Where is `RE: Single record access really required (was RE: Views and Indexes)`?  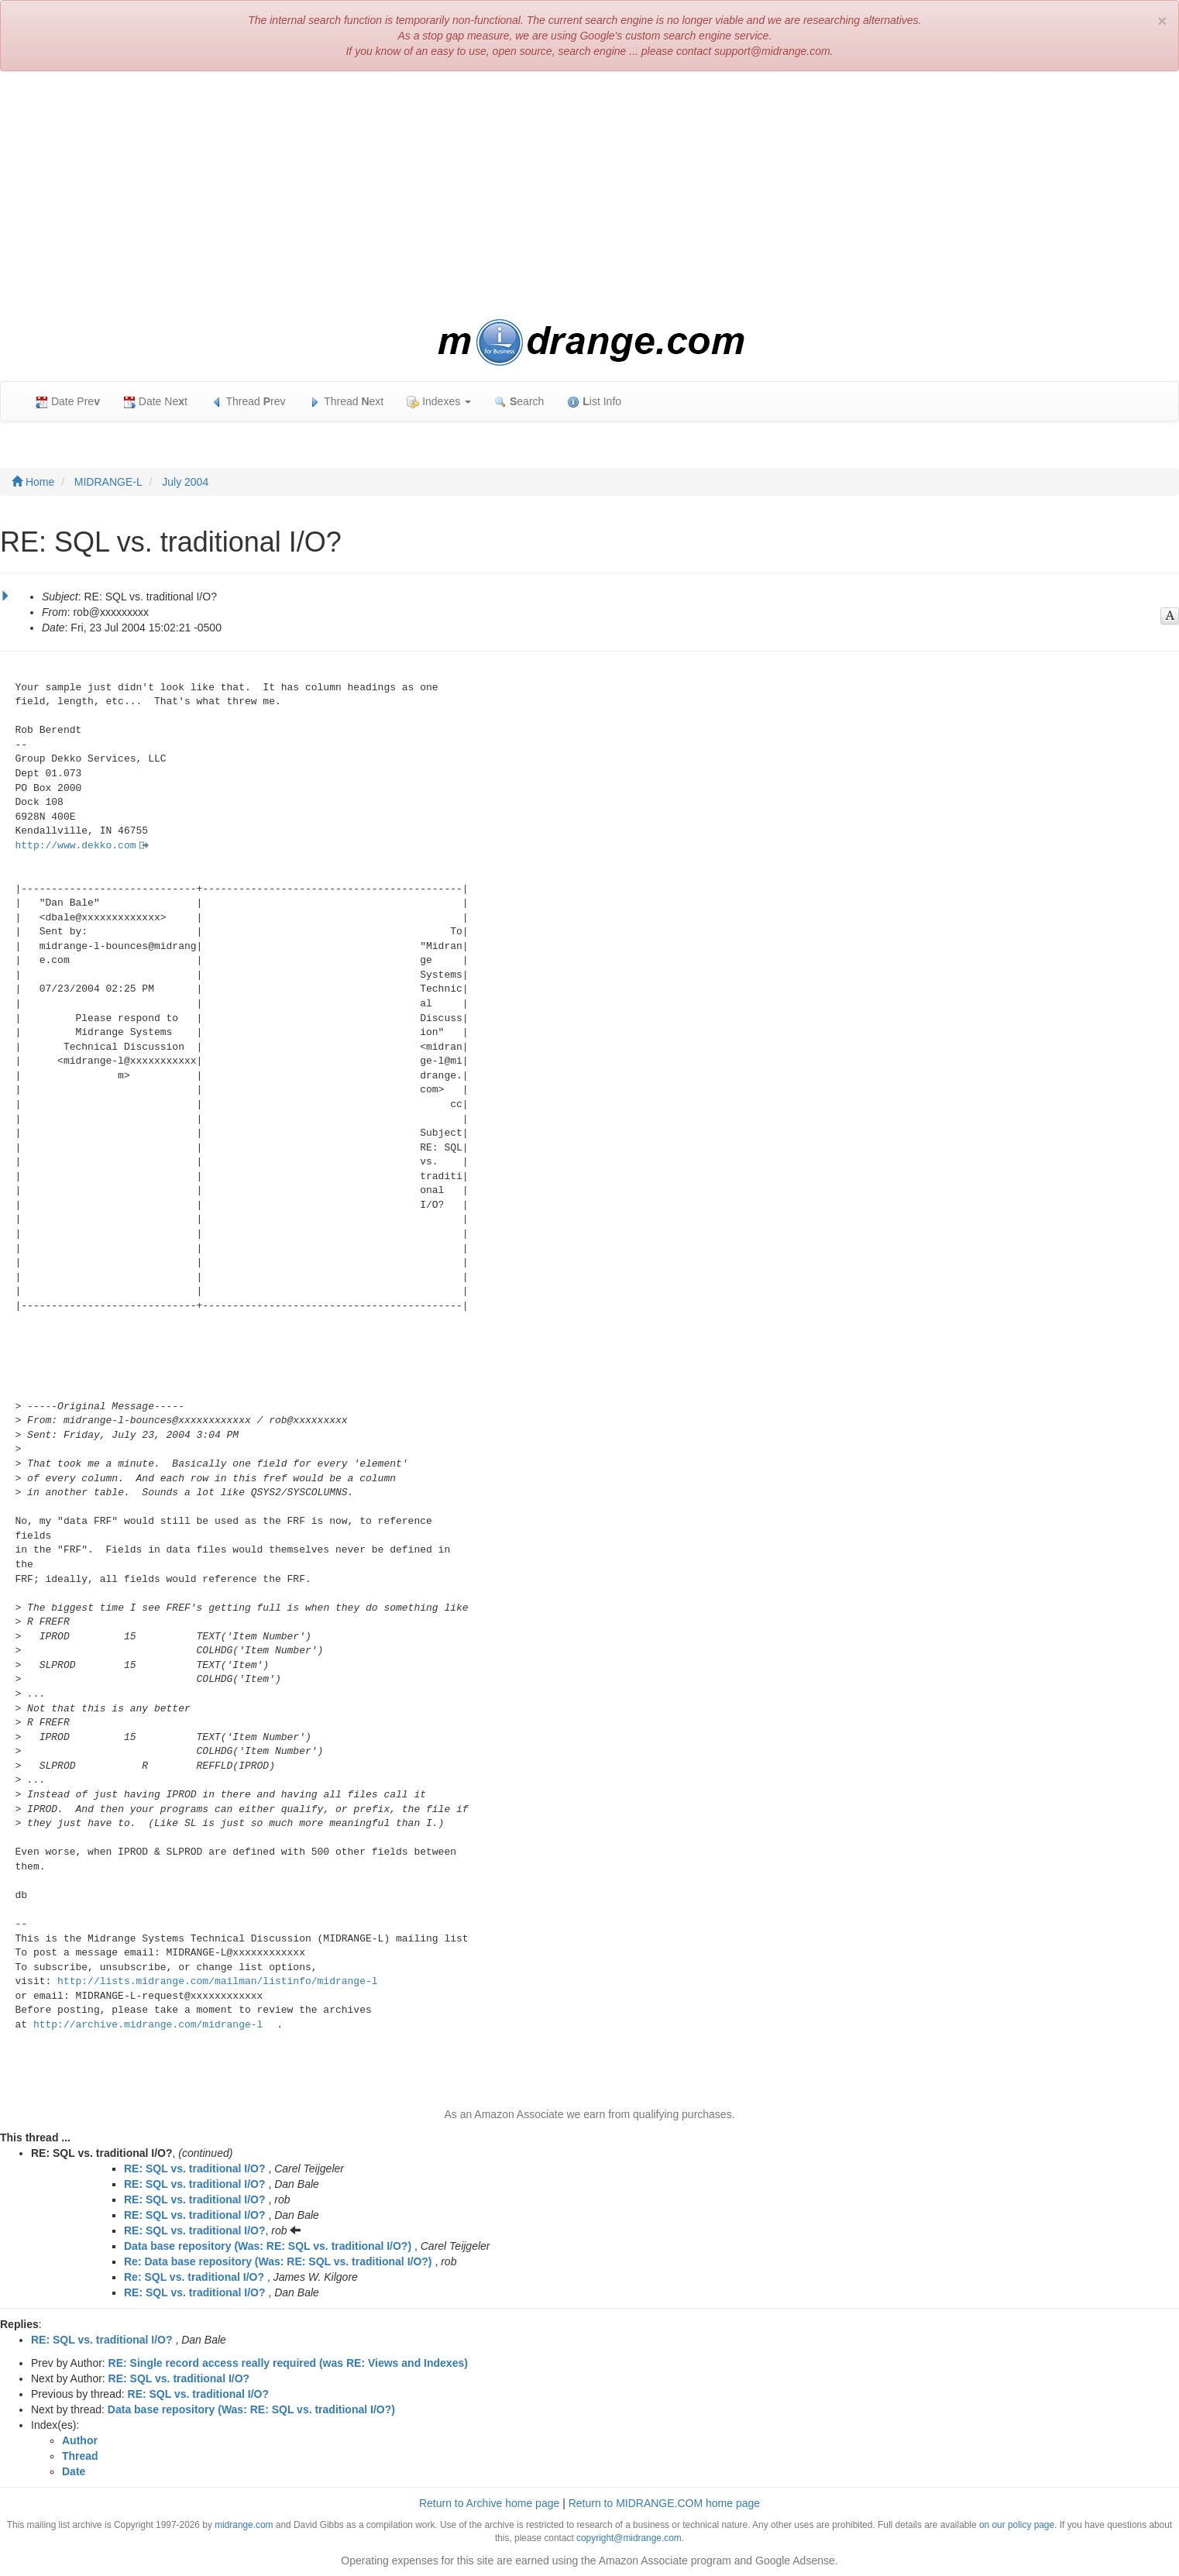
RE: Single record access really required (was RE: Views and Indexes) is located at coordinates (288, 2363).